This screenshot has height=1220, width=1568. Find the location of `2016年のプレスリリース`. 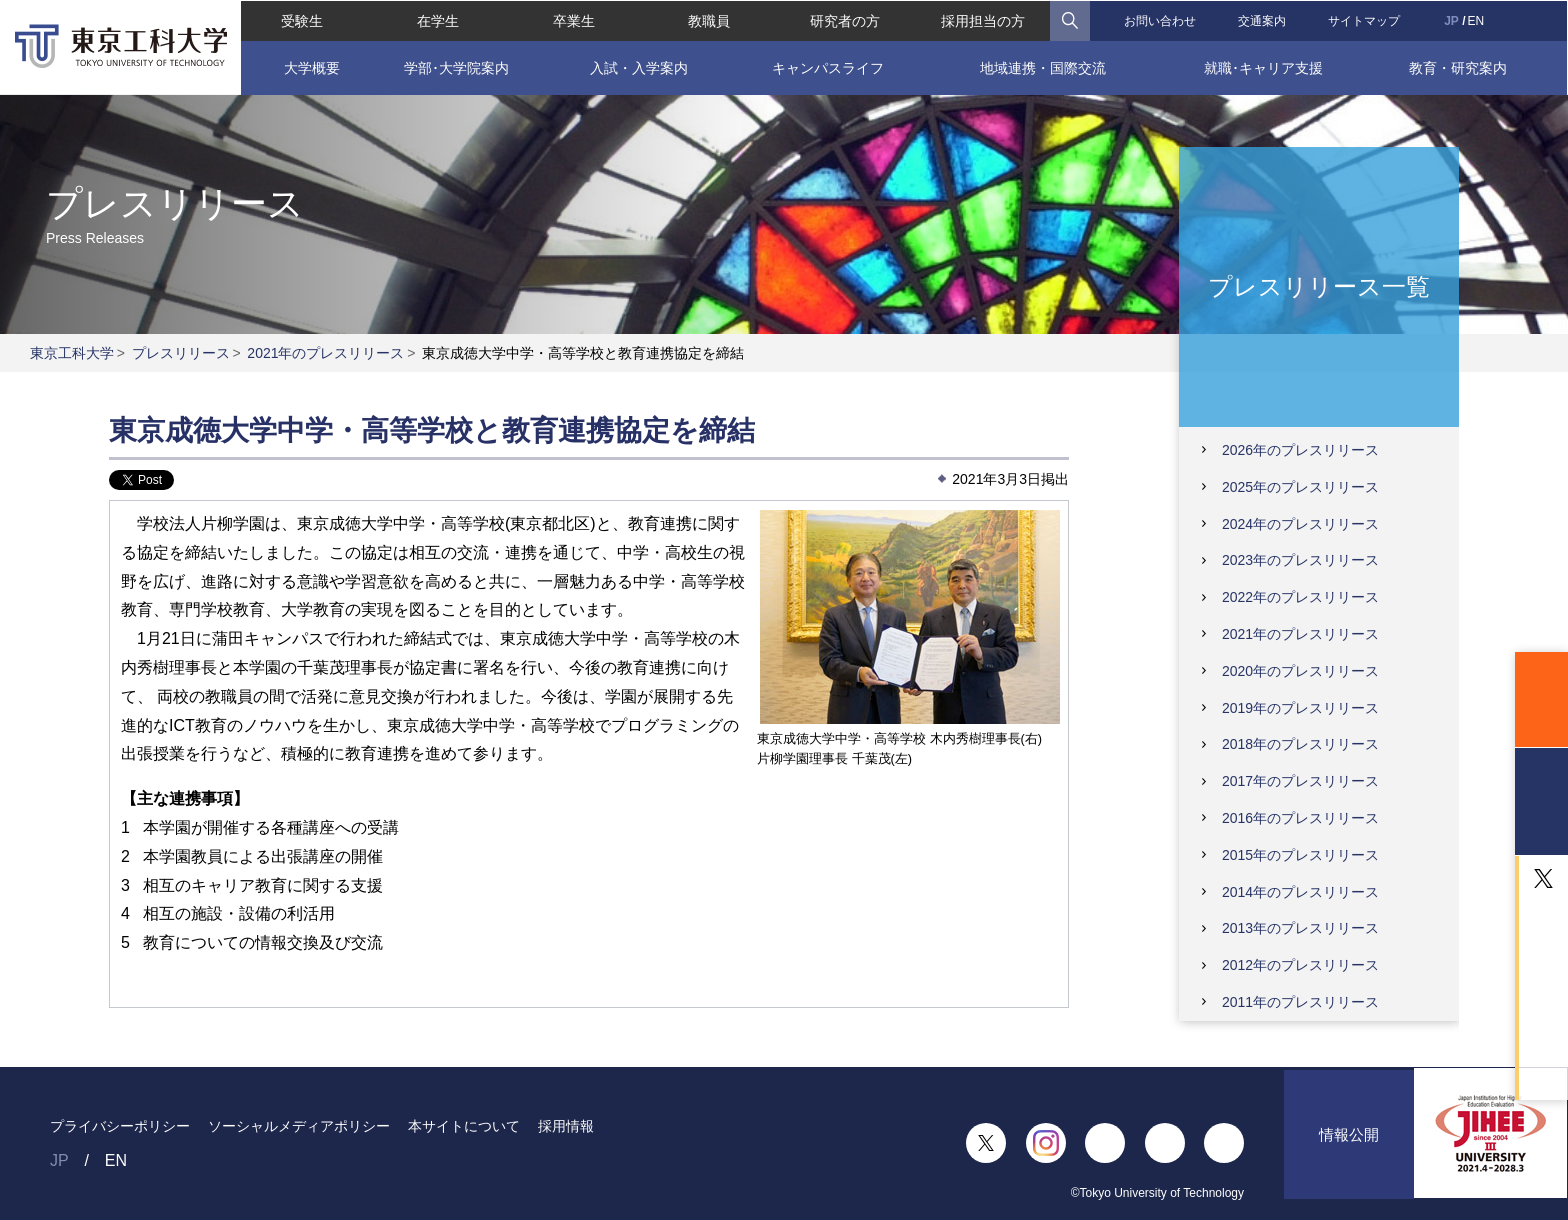

2016年のプレスリリース is located at coordinates (1300, 818).